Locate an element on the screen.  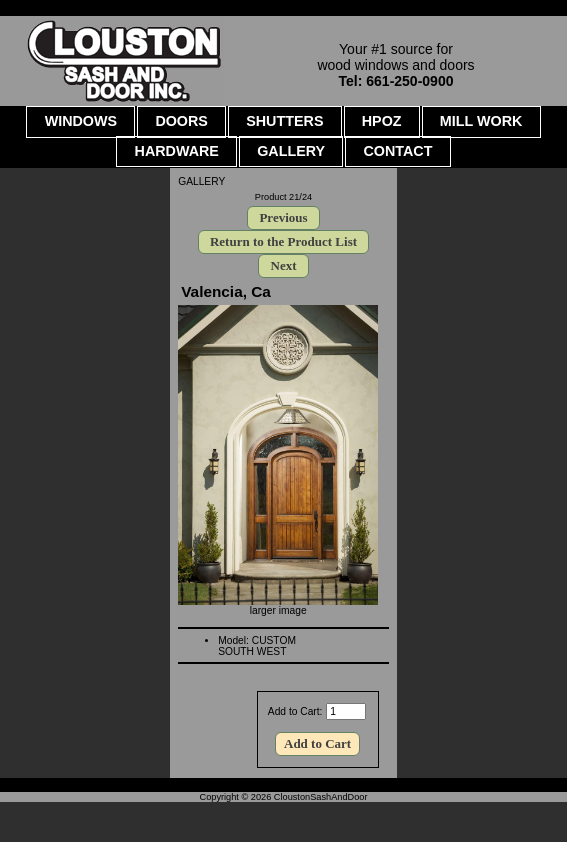
HARDWARE is located at coordinates (177, 151).